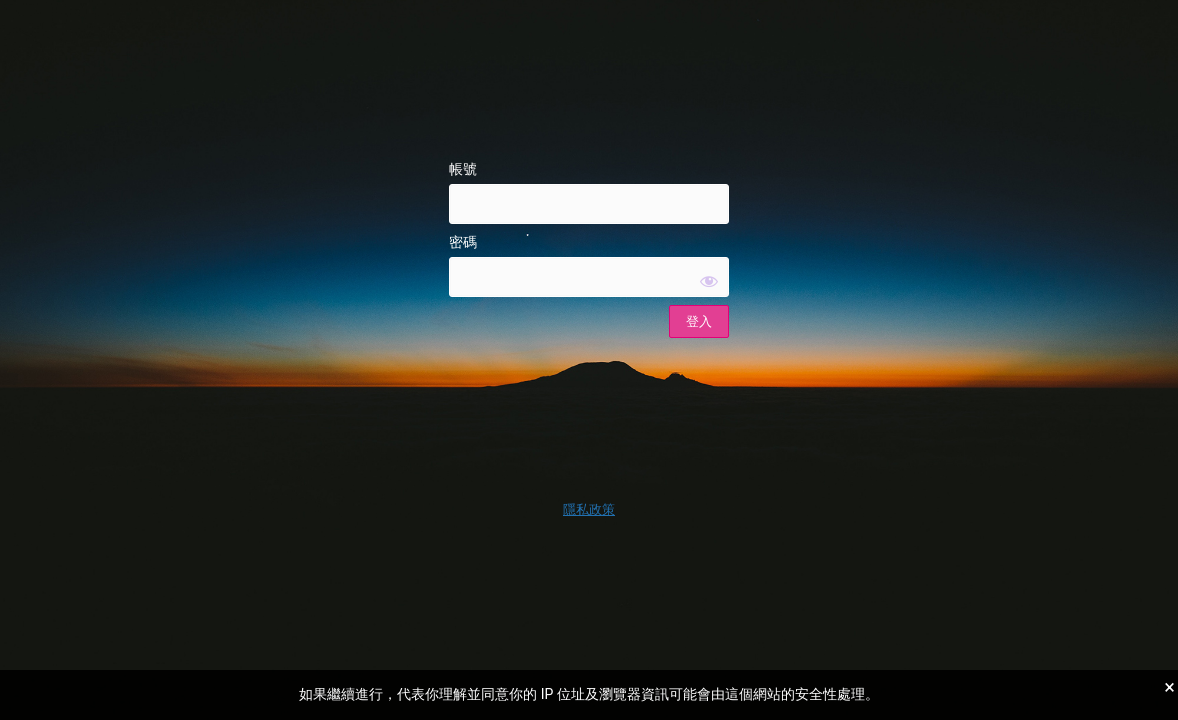  What do you see at coordinates (709, 281) in the screenshot?
I see `[顯示密碼]` at bounding box center [709, 281].